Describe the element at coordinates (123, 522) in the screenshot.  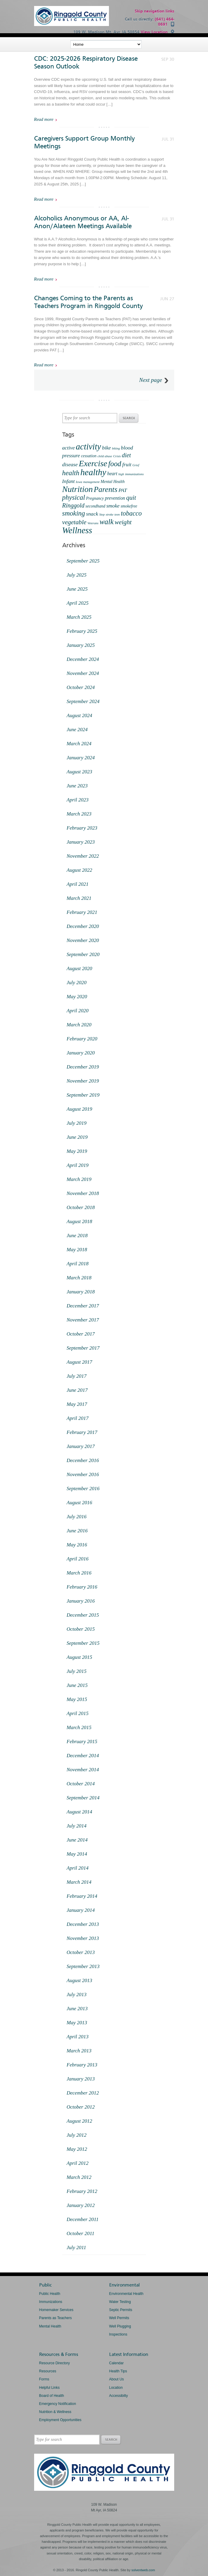
I see `weight [weight (7 items)]` at that location.